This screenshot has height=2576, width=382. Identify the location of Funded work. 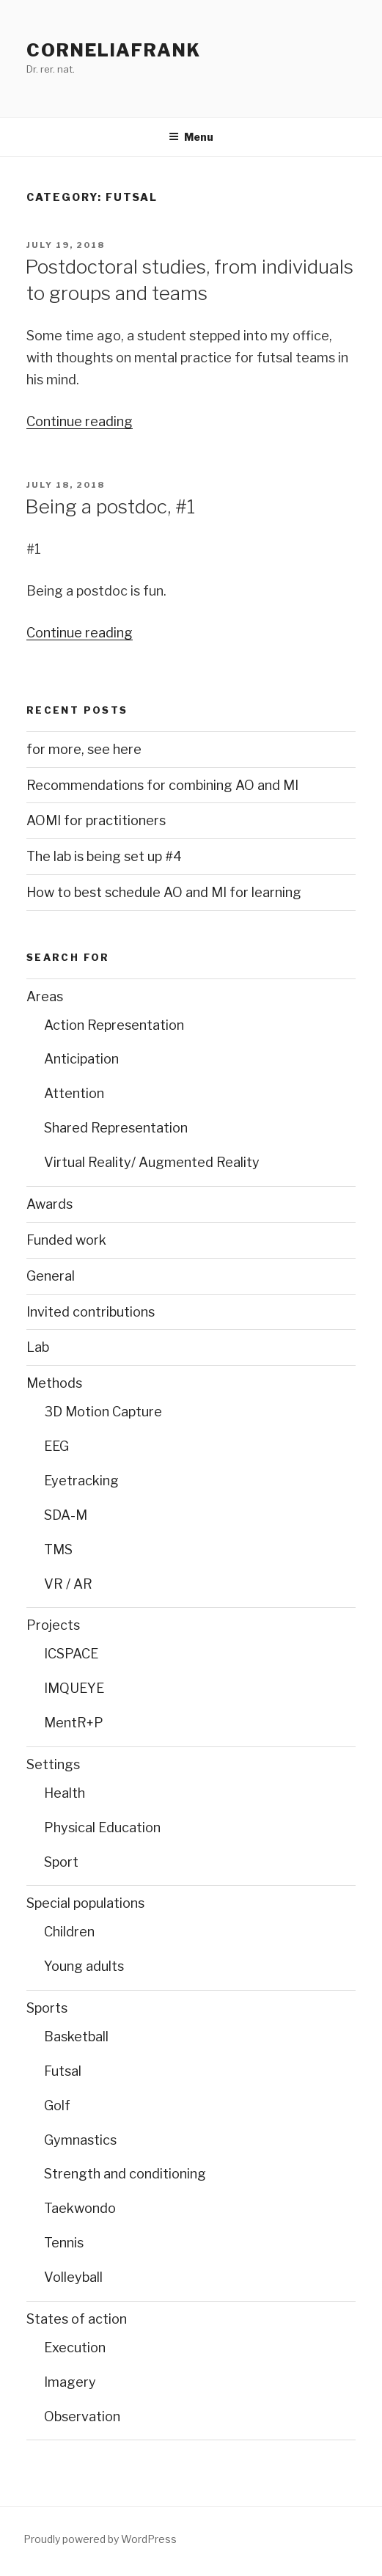
(66, 1240).